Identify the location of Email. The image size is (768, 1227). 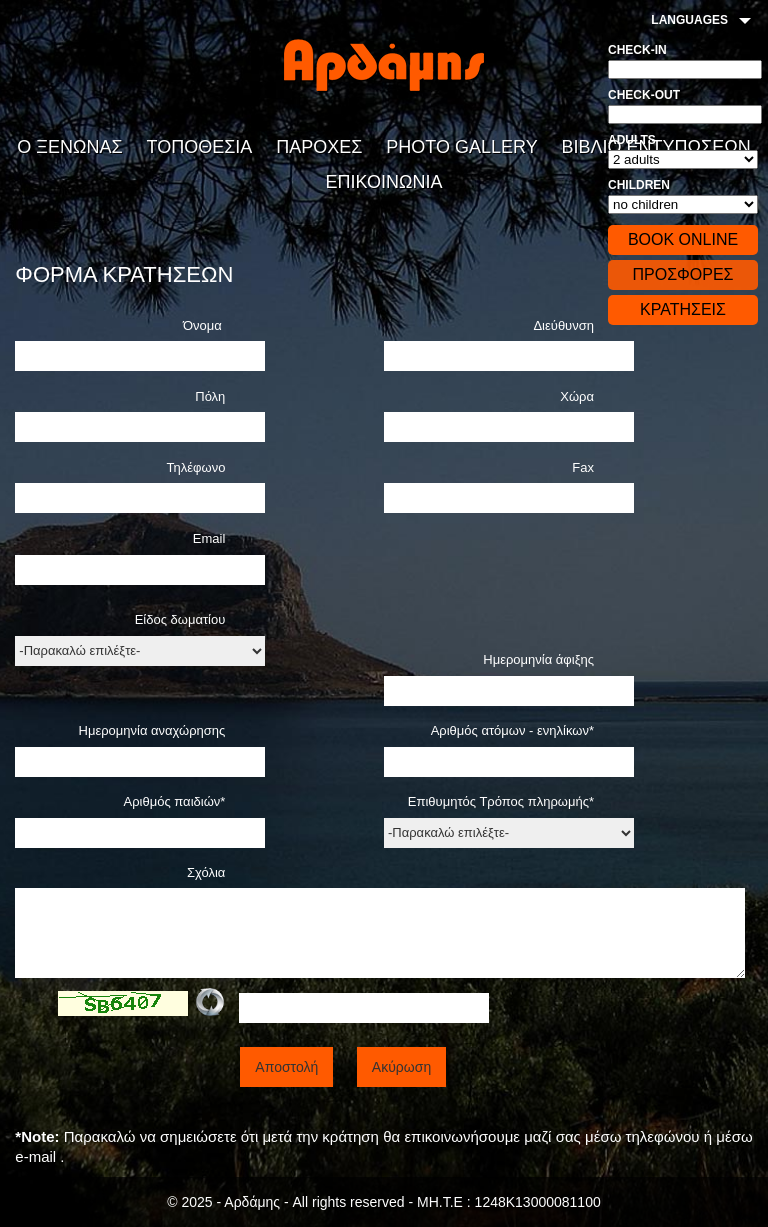
(209, 538).